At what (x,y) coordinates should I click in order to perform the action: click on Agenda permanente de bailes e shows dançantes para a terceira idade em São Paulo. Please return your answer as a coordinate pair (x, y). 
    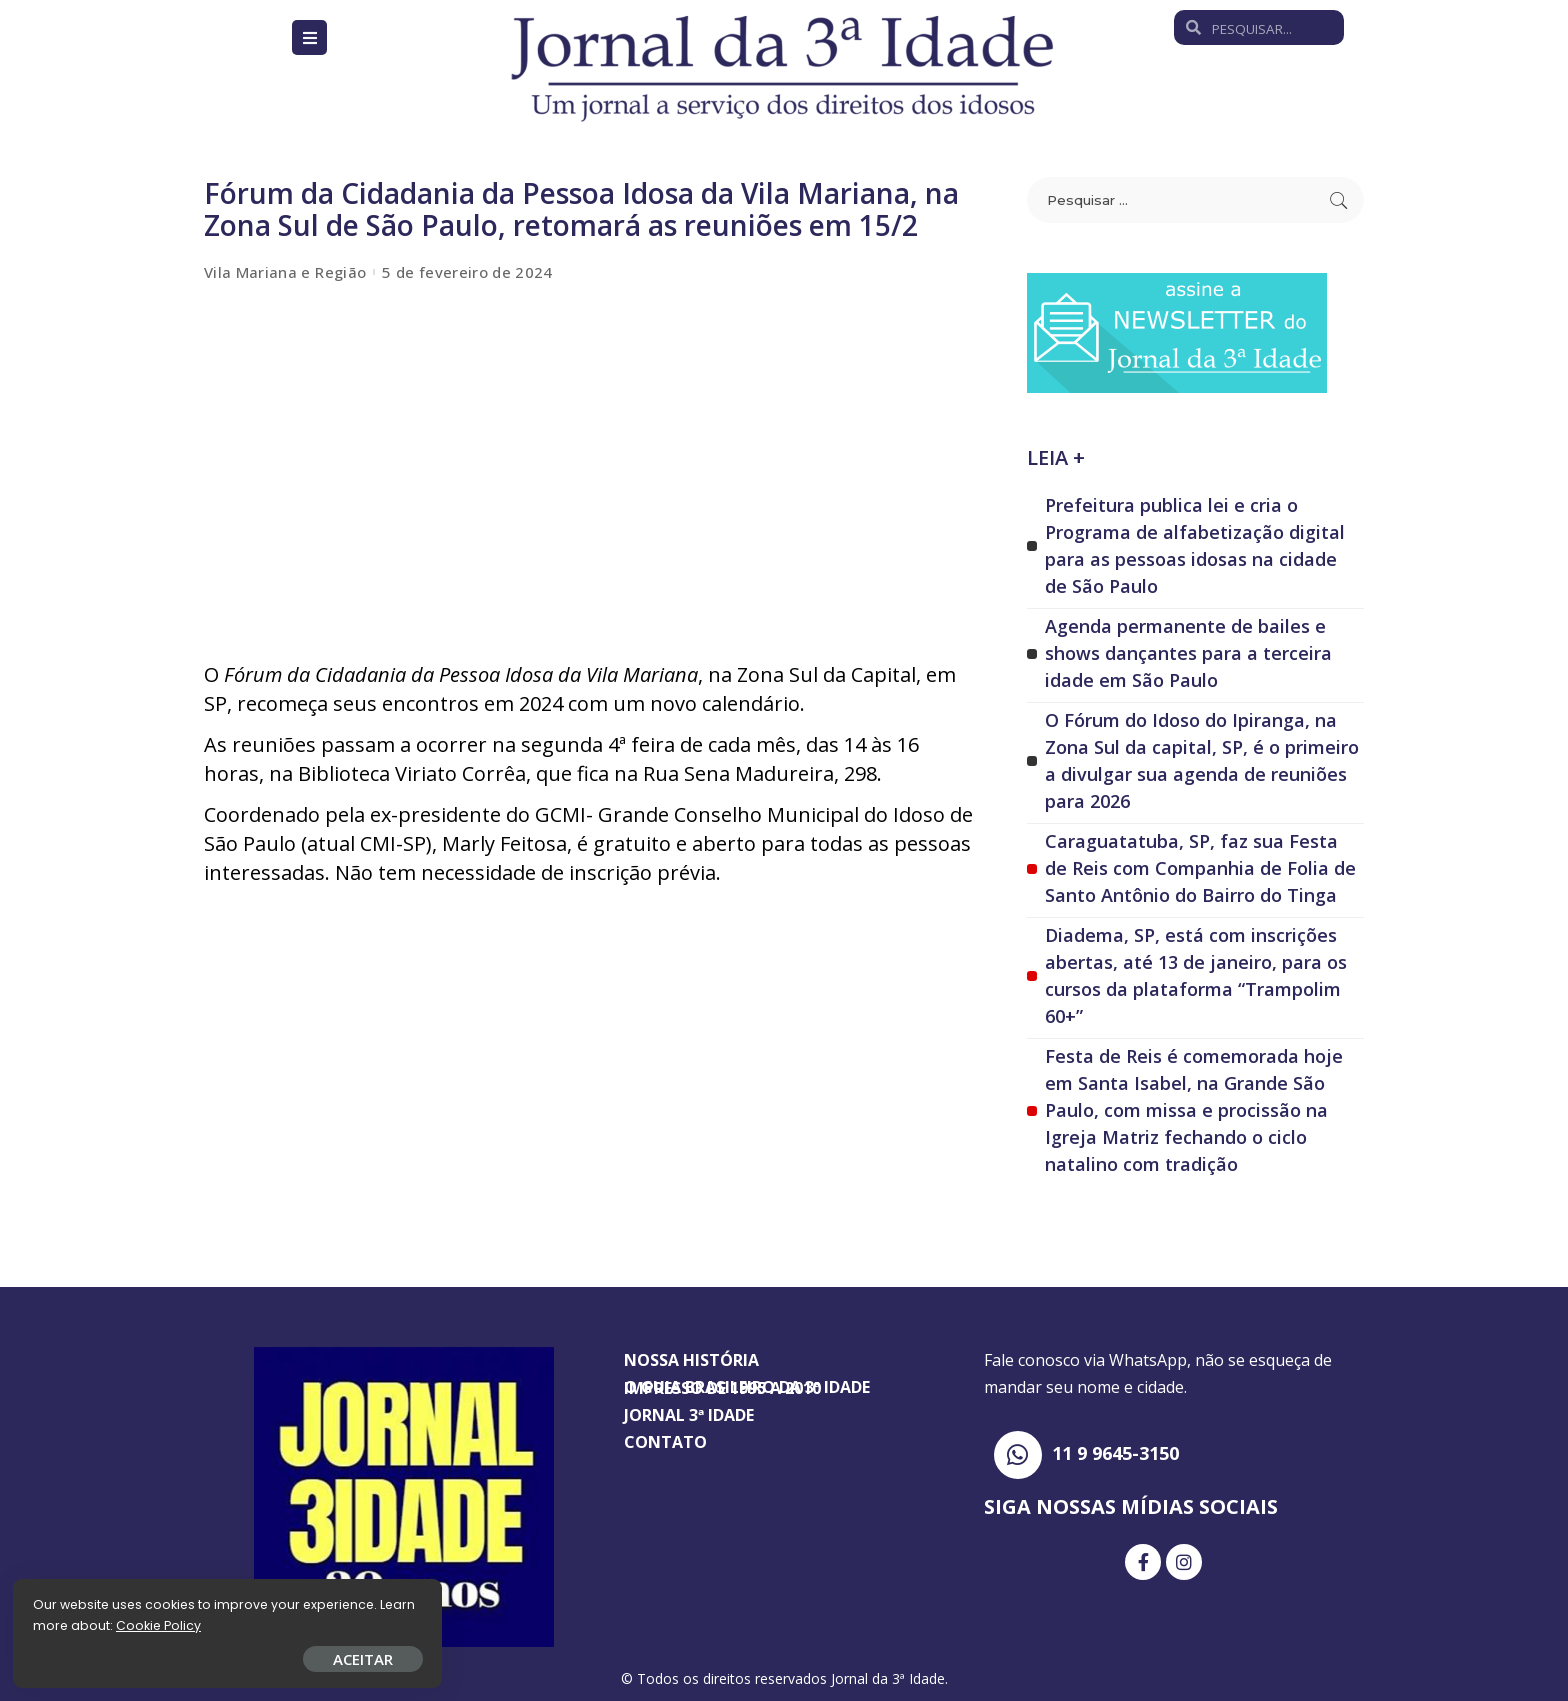
    Looking at the image, I should click on (1188, 653).